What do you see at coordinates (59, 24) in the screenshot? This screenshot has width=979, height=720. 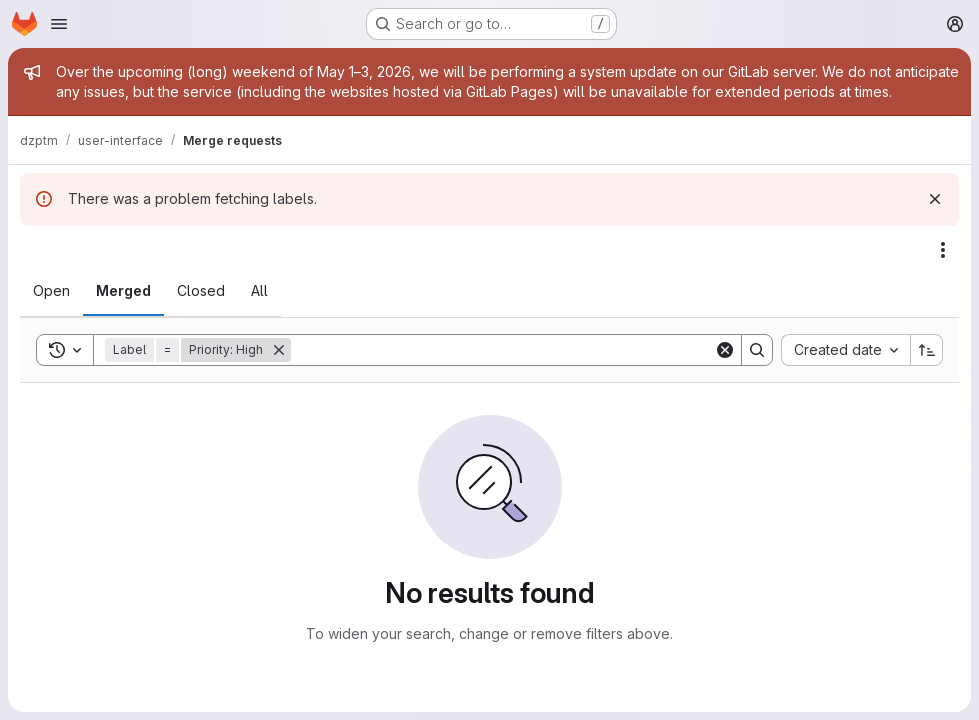 I see `[Open navigation menu]` at bounding box center [59, 24].